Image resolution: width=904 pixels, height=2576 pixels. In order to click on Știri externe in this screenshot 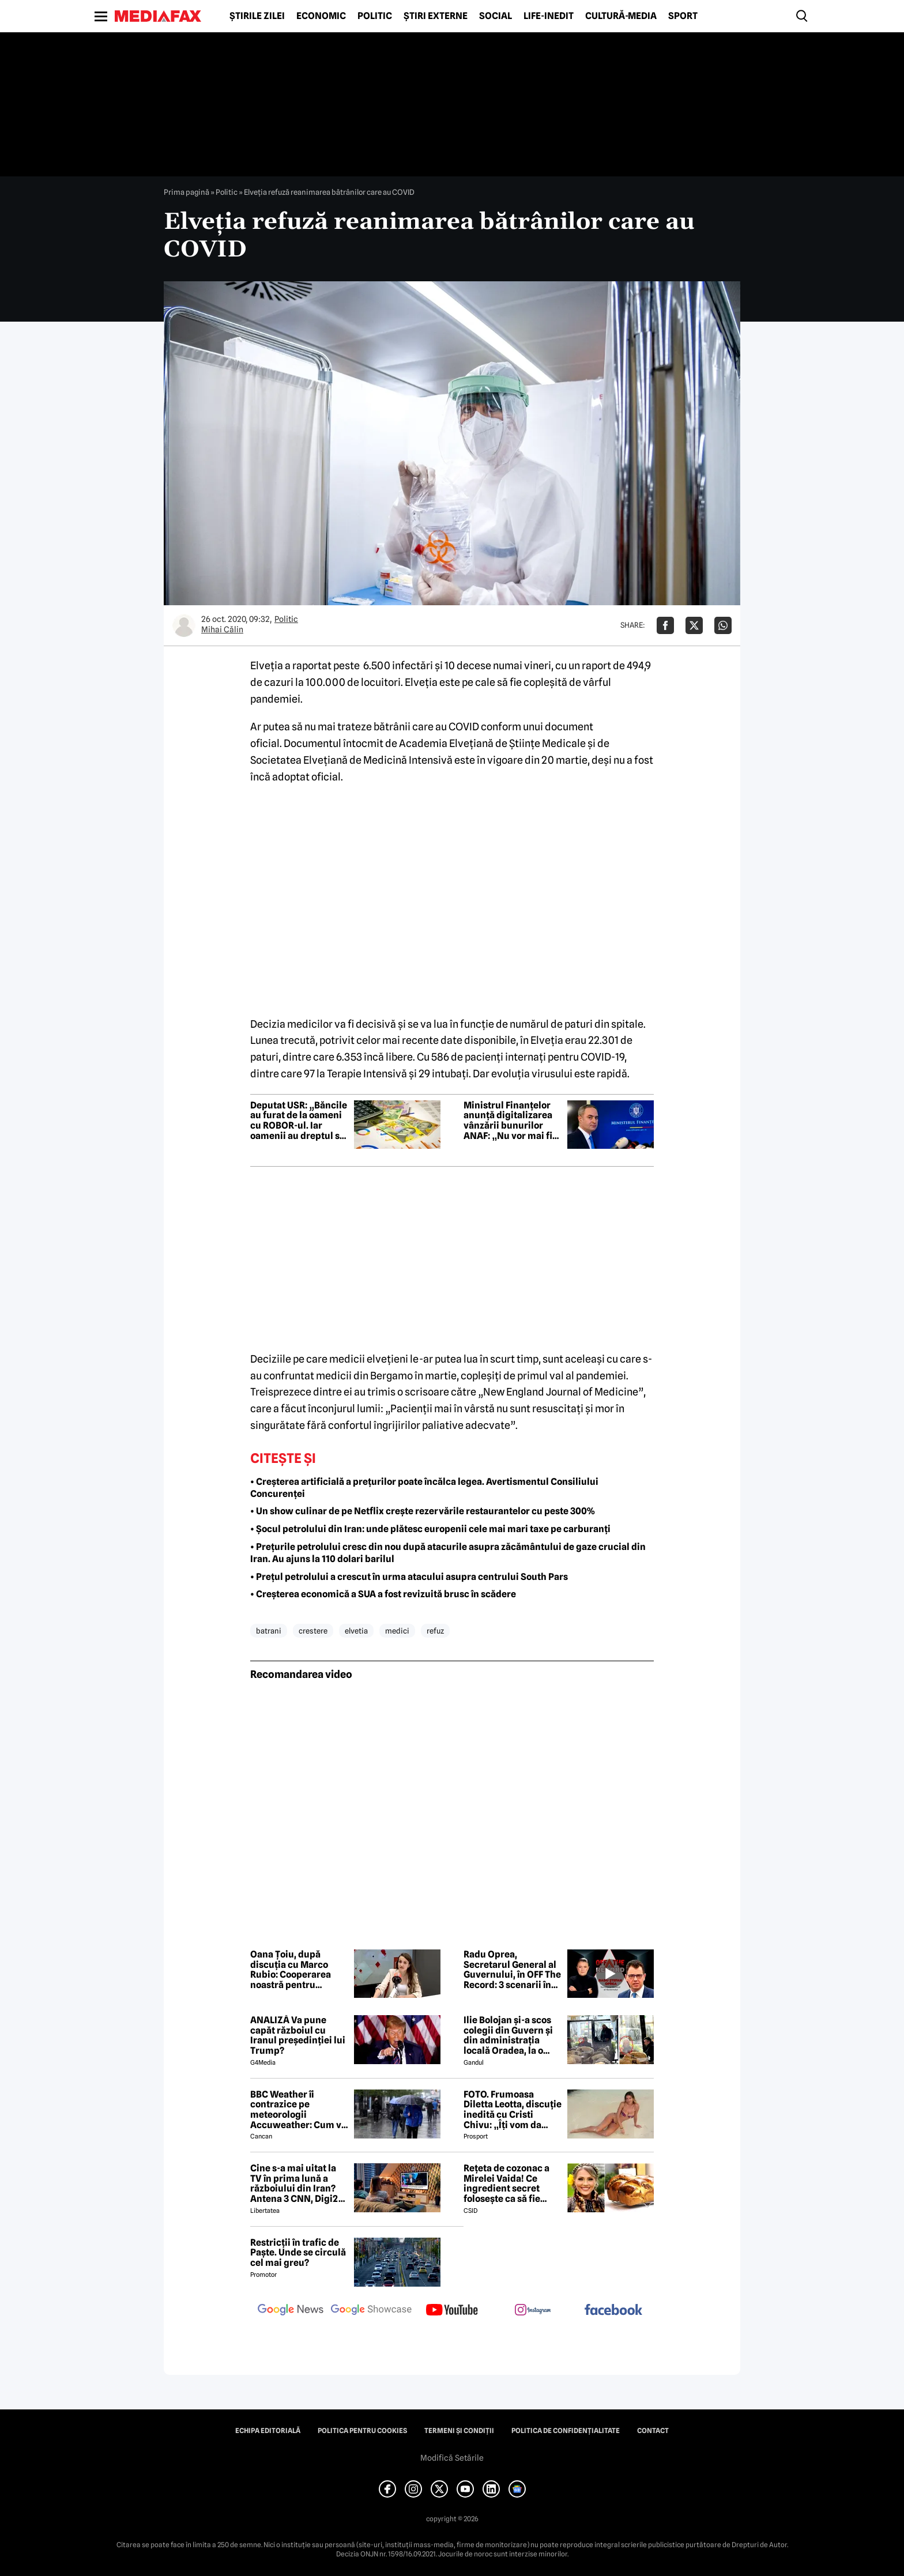, I will do `click(436, 16)`.